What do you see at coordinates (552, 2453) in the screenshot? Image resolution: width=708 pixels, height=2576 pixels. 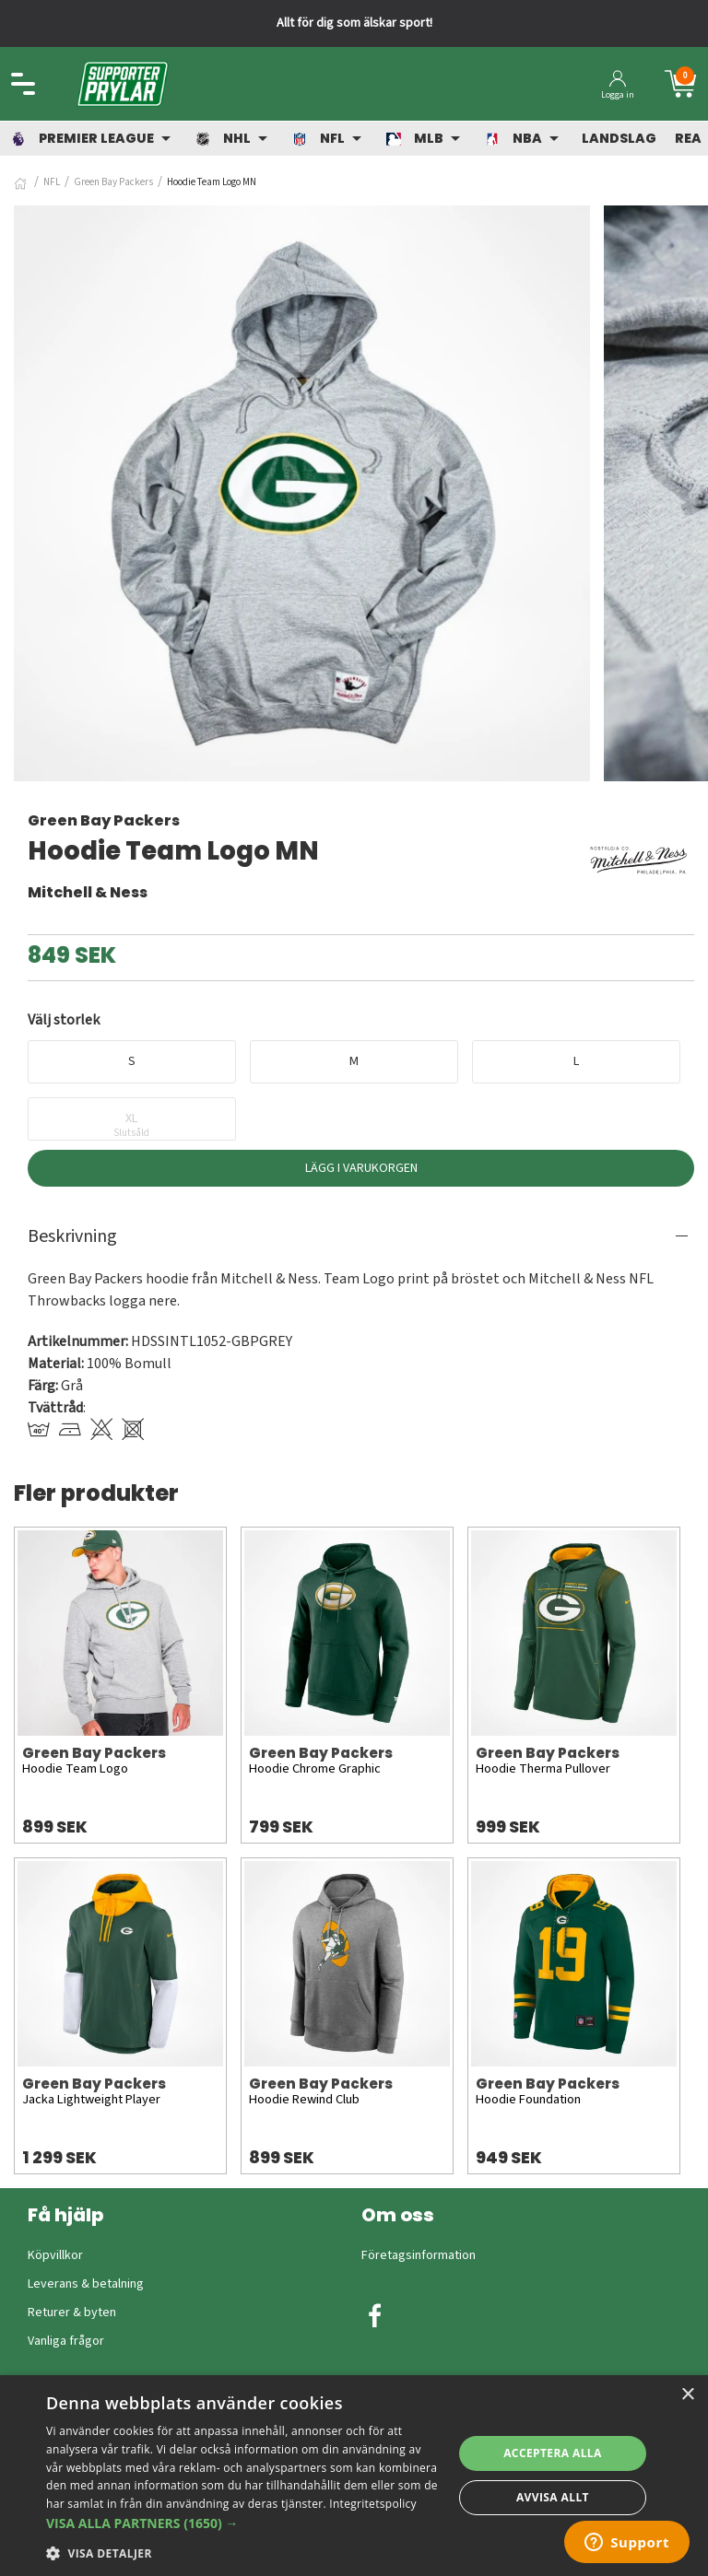 I see `Acceptera alla [button]` at bounding box center [552, 2453].